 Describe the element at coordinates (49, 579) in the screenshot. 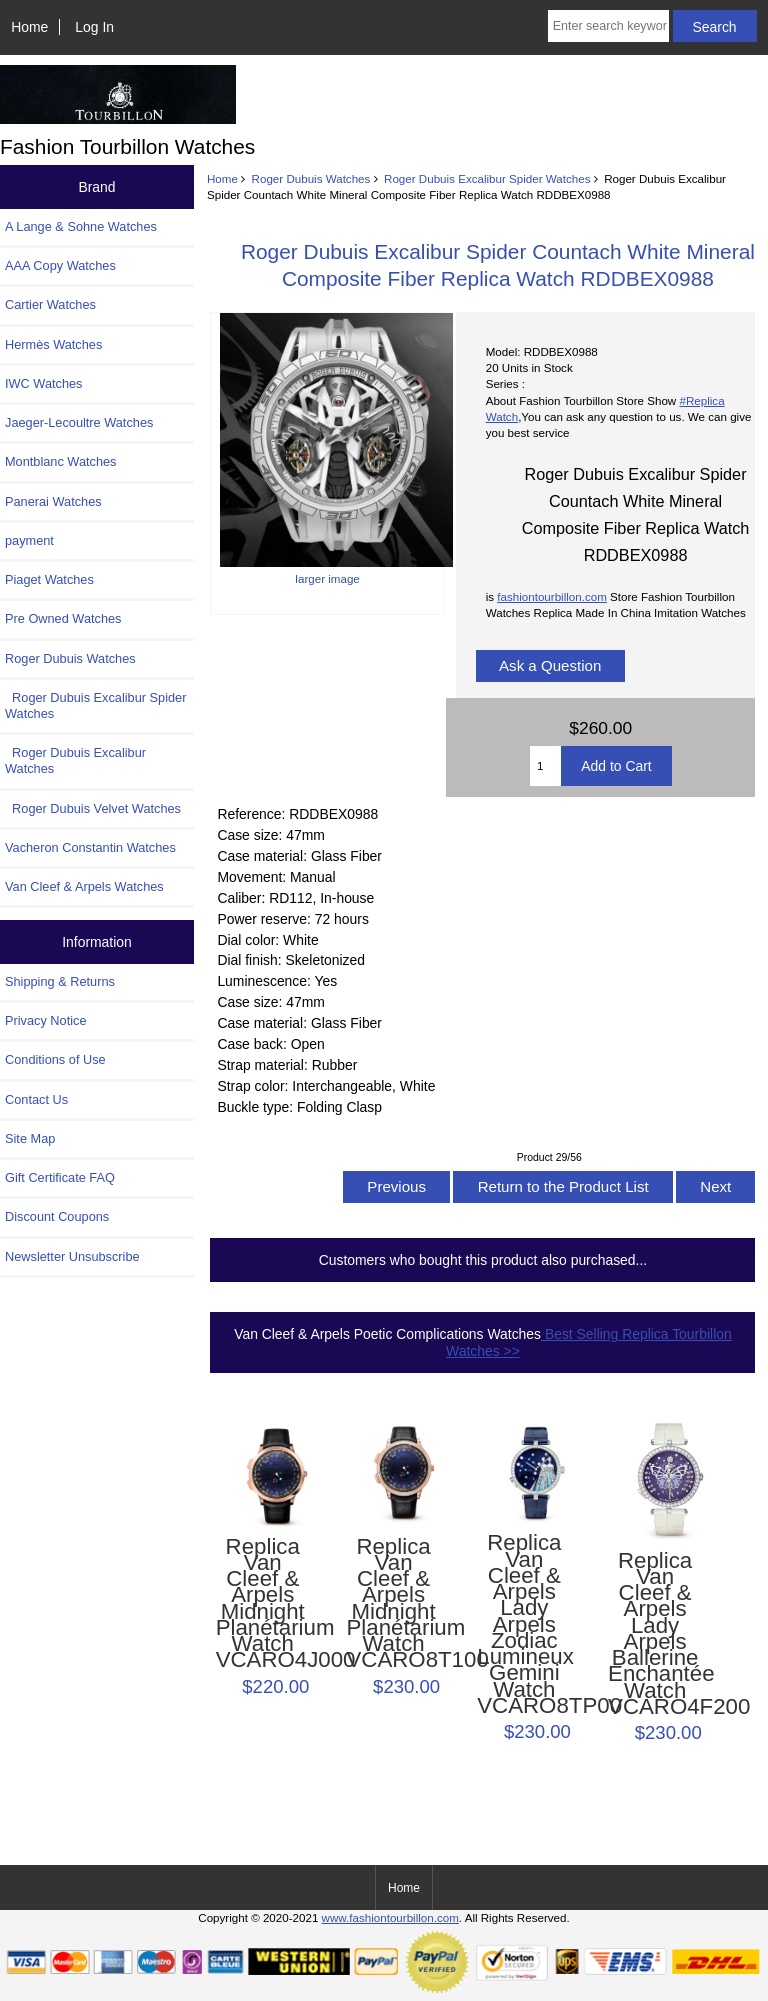

I see `Piaget Watches` at that location.